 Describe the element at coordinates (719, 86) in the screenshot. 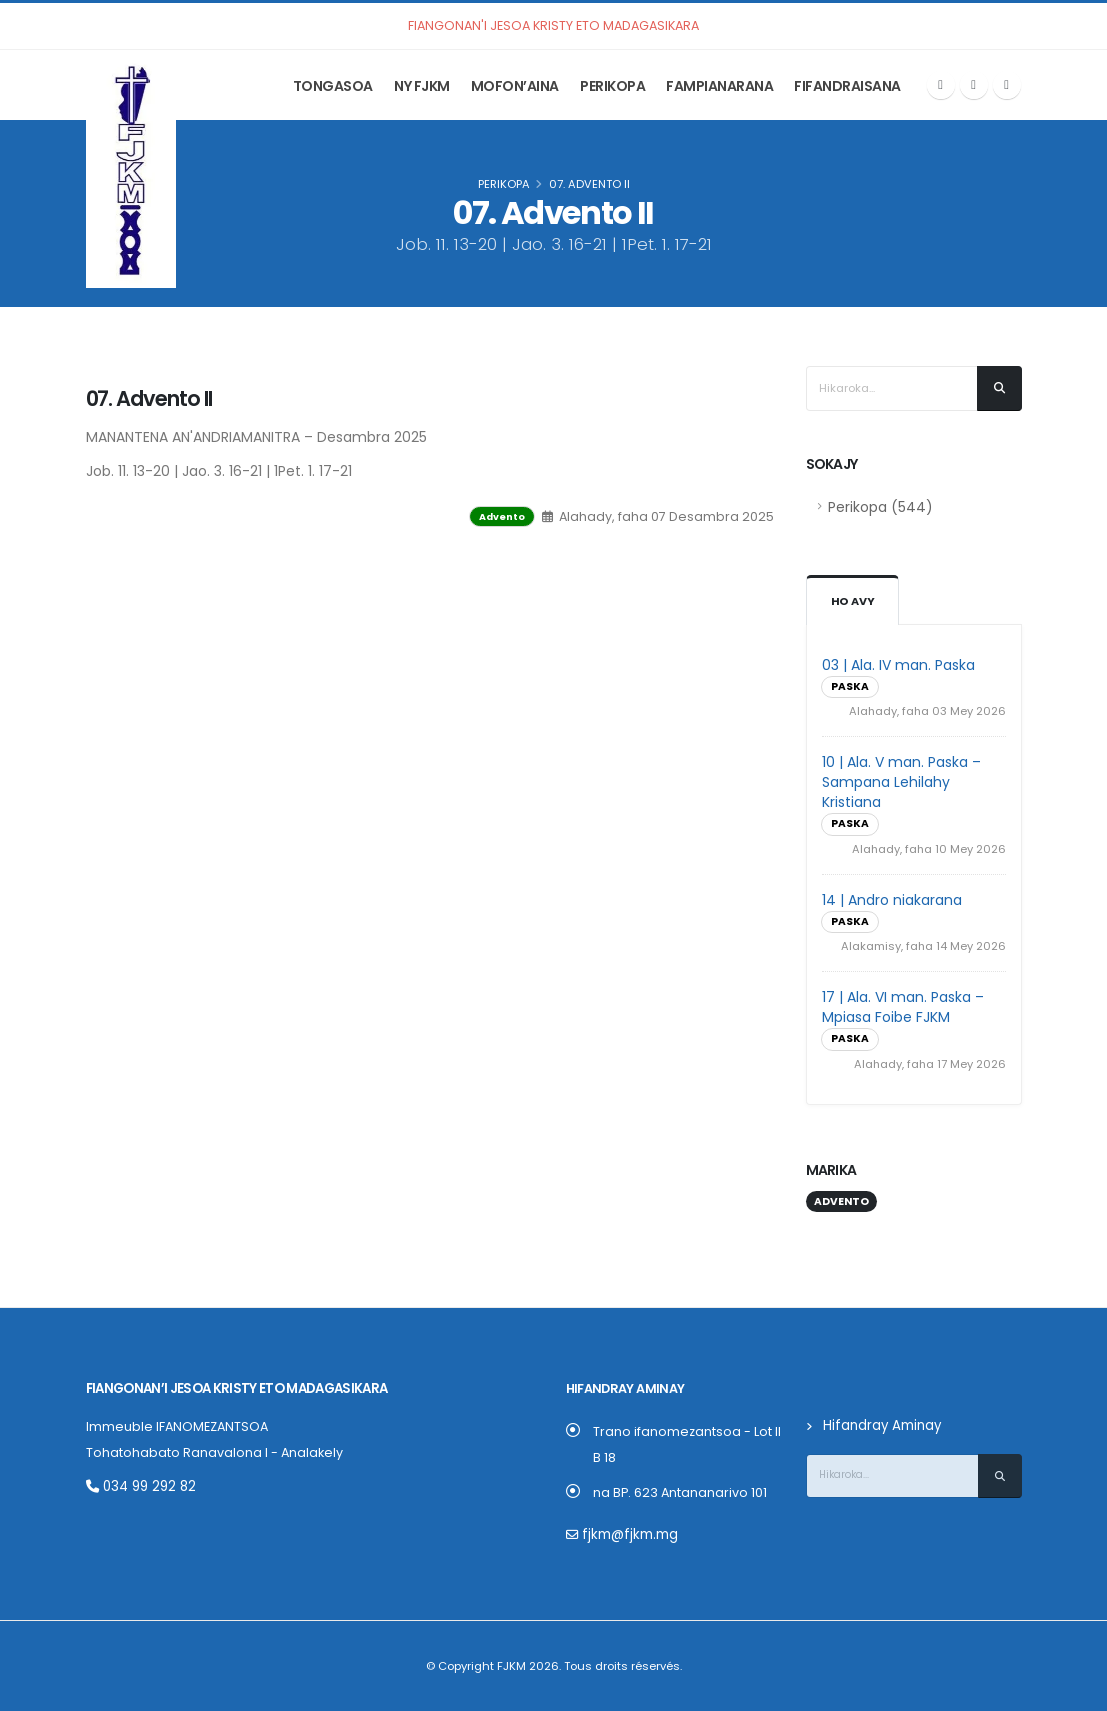

I see `Fampianarana` at that location.